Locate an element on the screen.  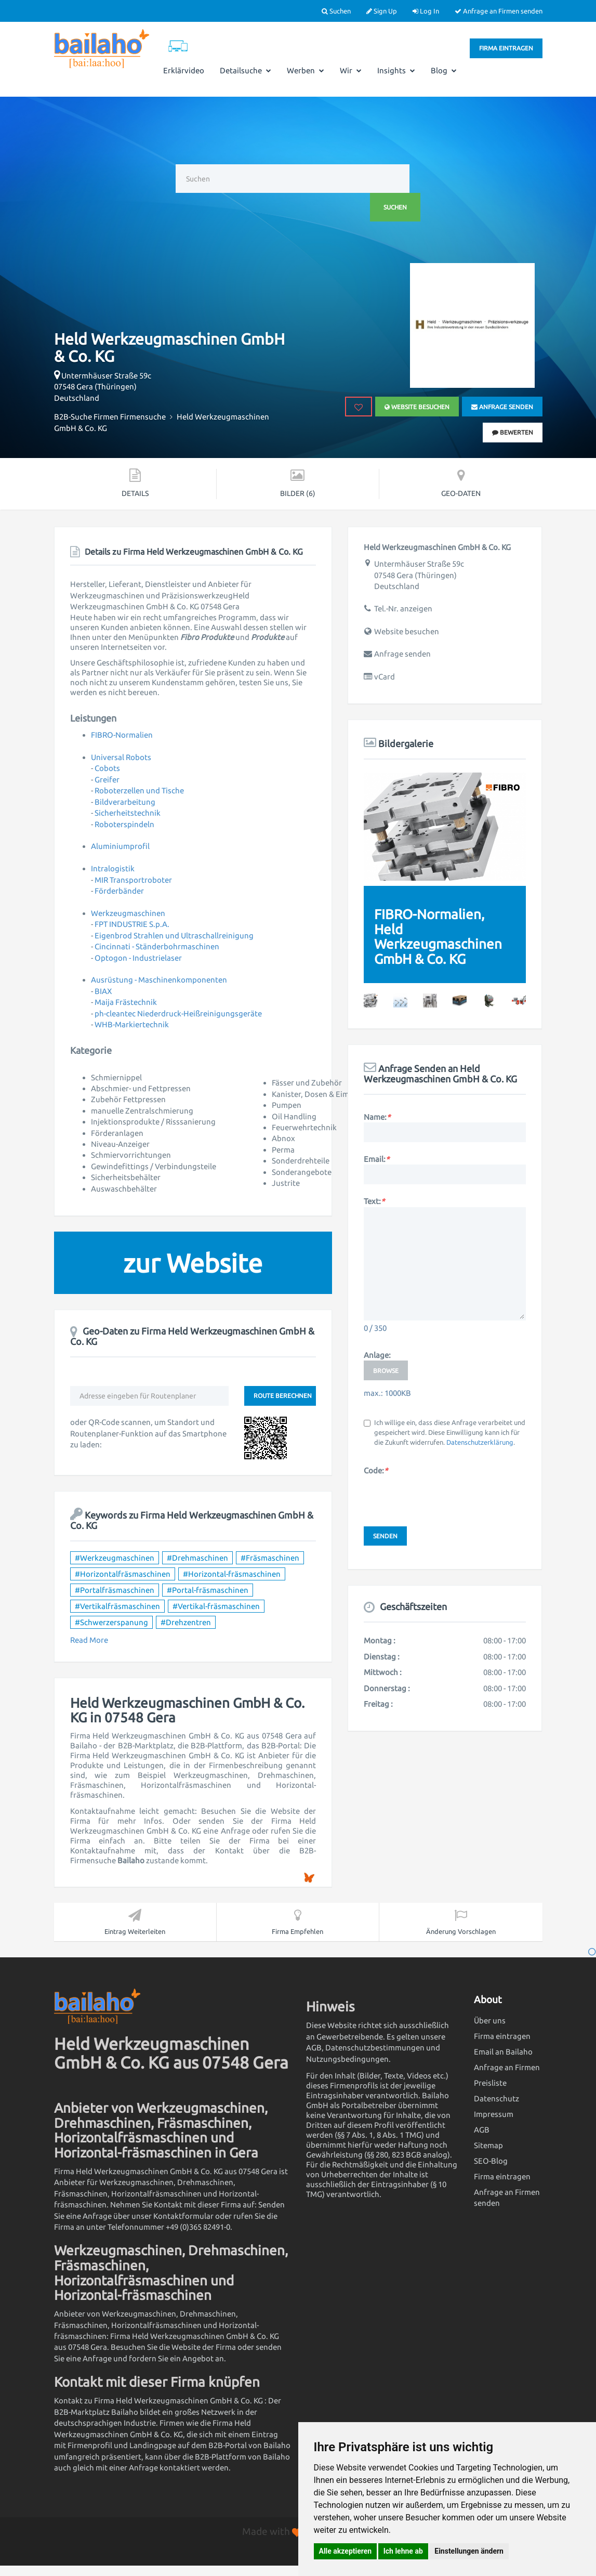
Erklärvideo is located at coordinates (183, 70).